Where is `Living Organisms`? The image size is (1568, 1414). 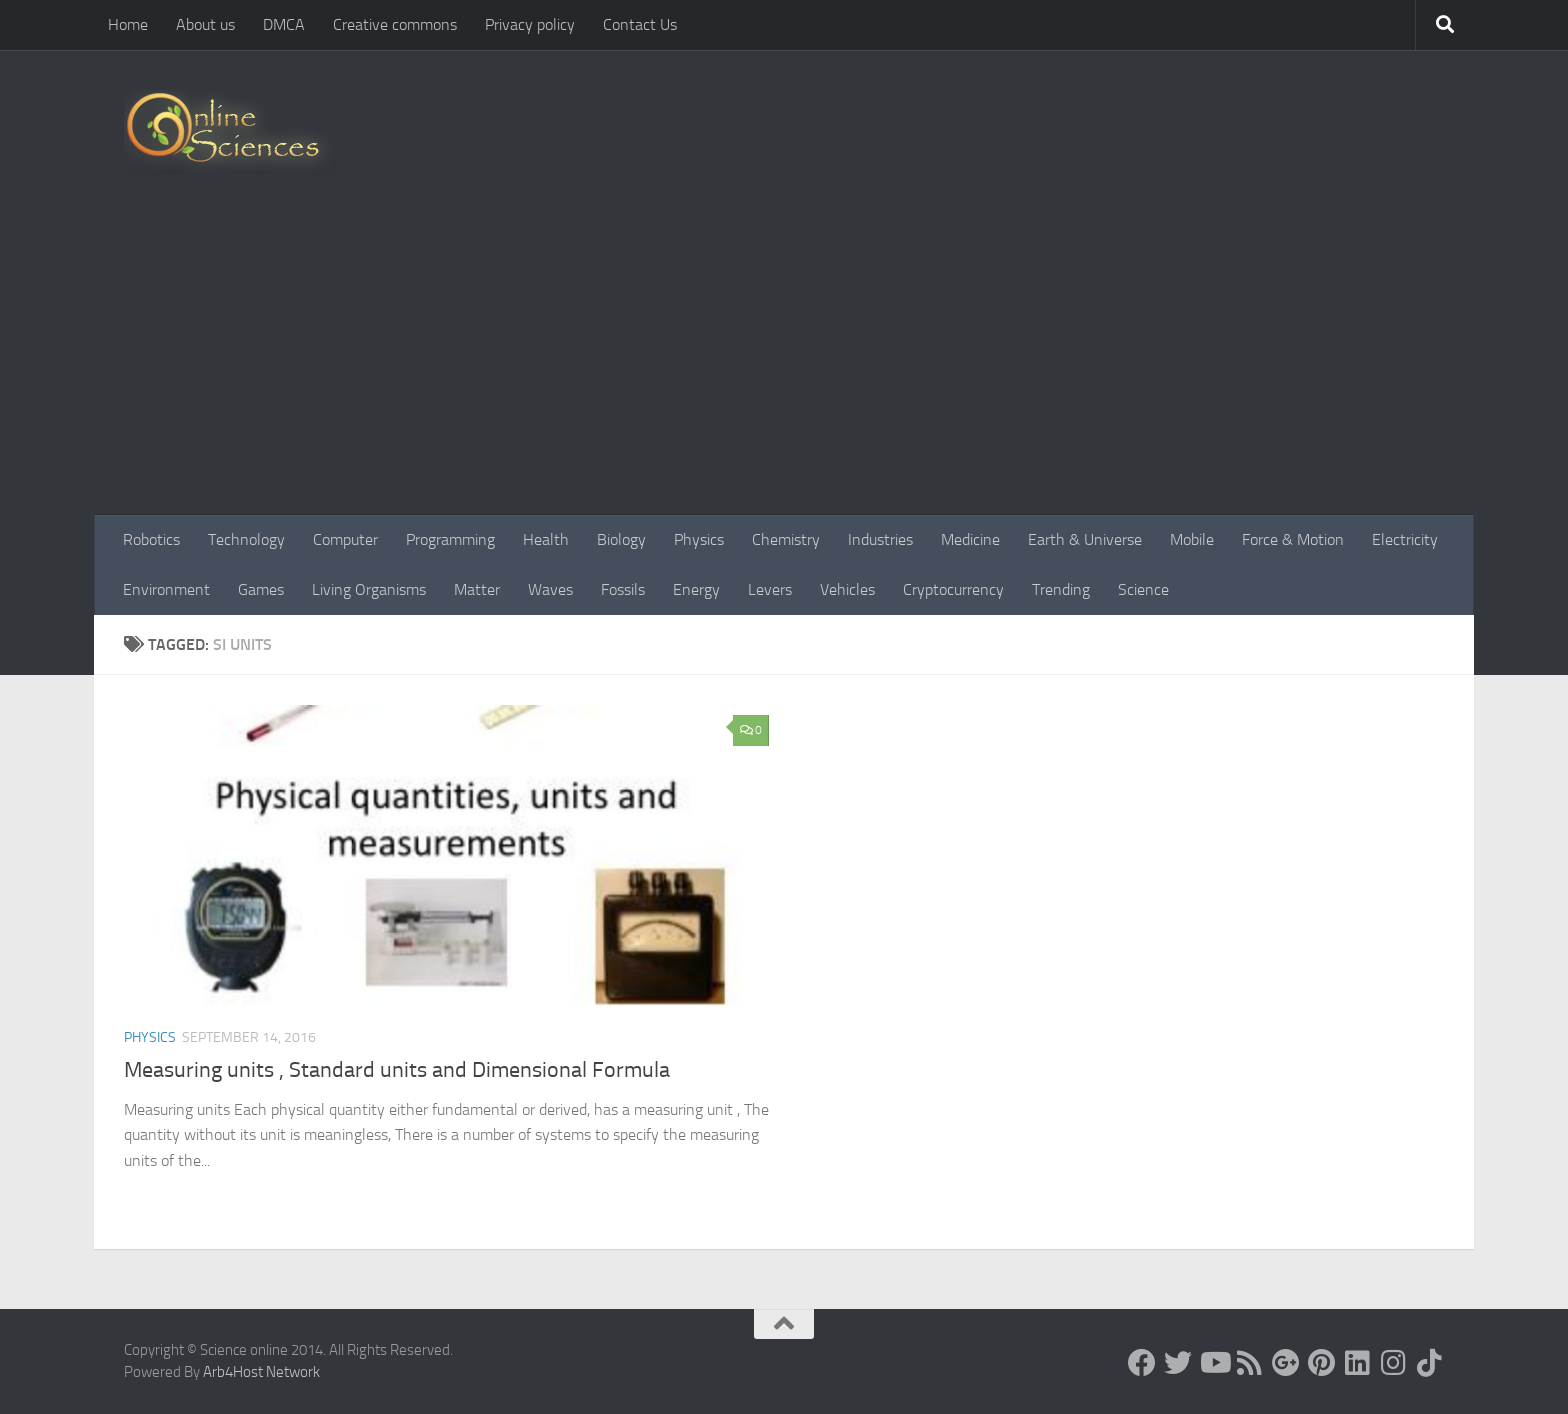
Living Organisms is located at coordinates (369, 589).